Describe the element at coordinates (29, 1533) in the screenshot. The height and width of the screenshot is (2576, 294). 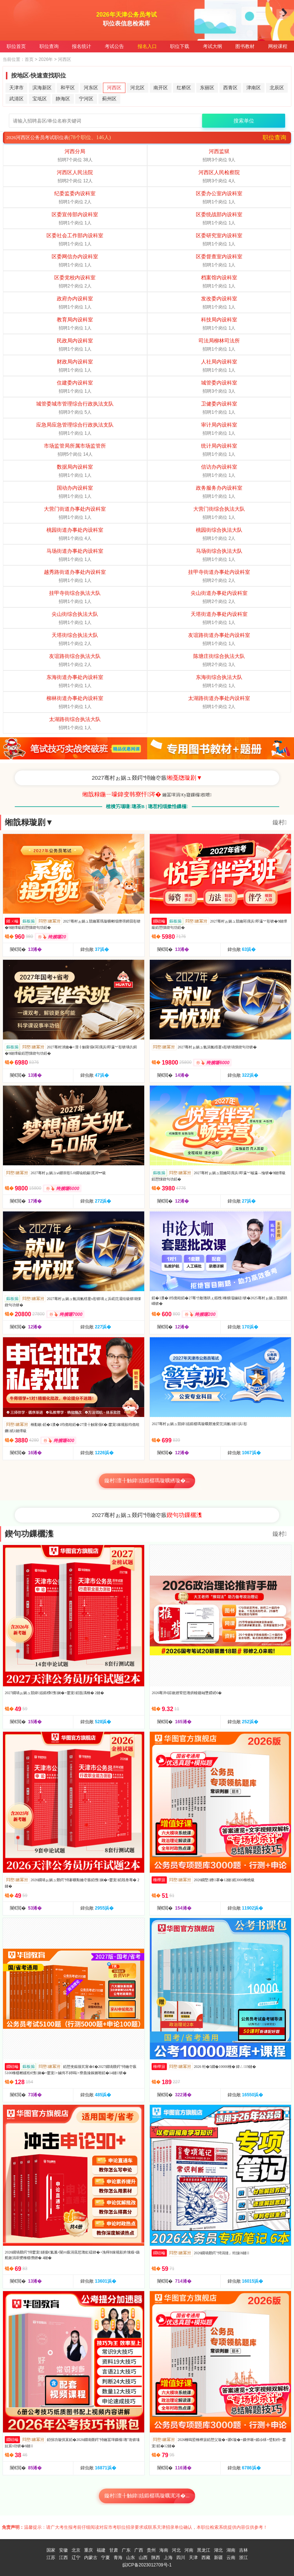
I see `鍥句功鏁欐潗` at that location.